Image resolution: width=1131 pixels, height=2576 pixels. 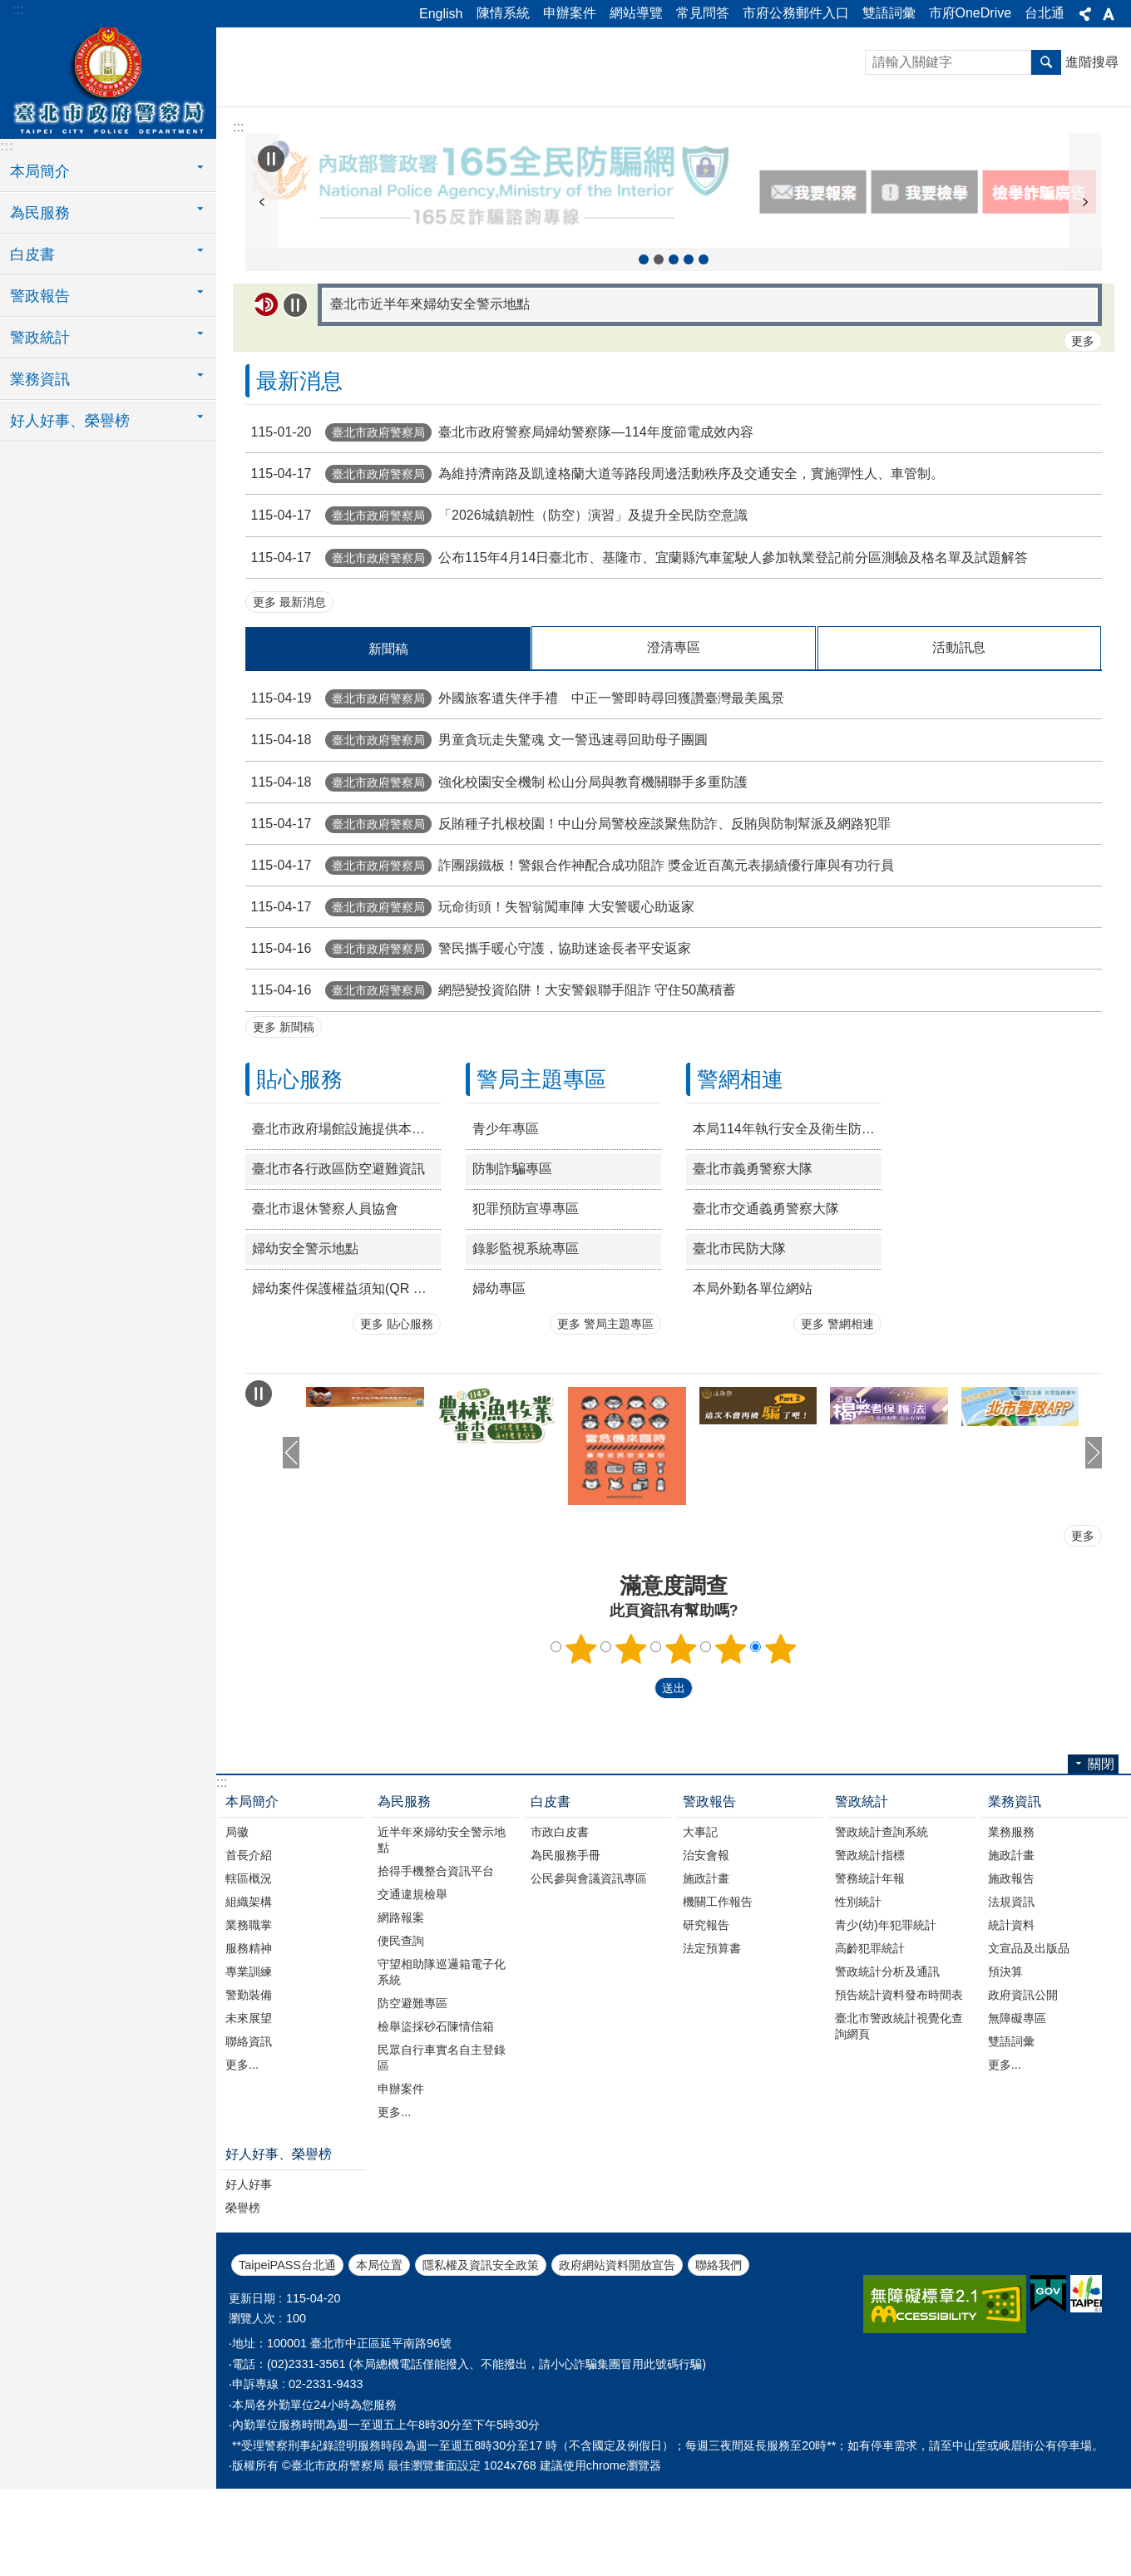 What do you see at coordinates (881, 1931) in the screenshot?
I see `警政統計查詢系統` at bounding box center [881, 1931].